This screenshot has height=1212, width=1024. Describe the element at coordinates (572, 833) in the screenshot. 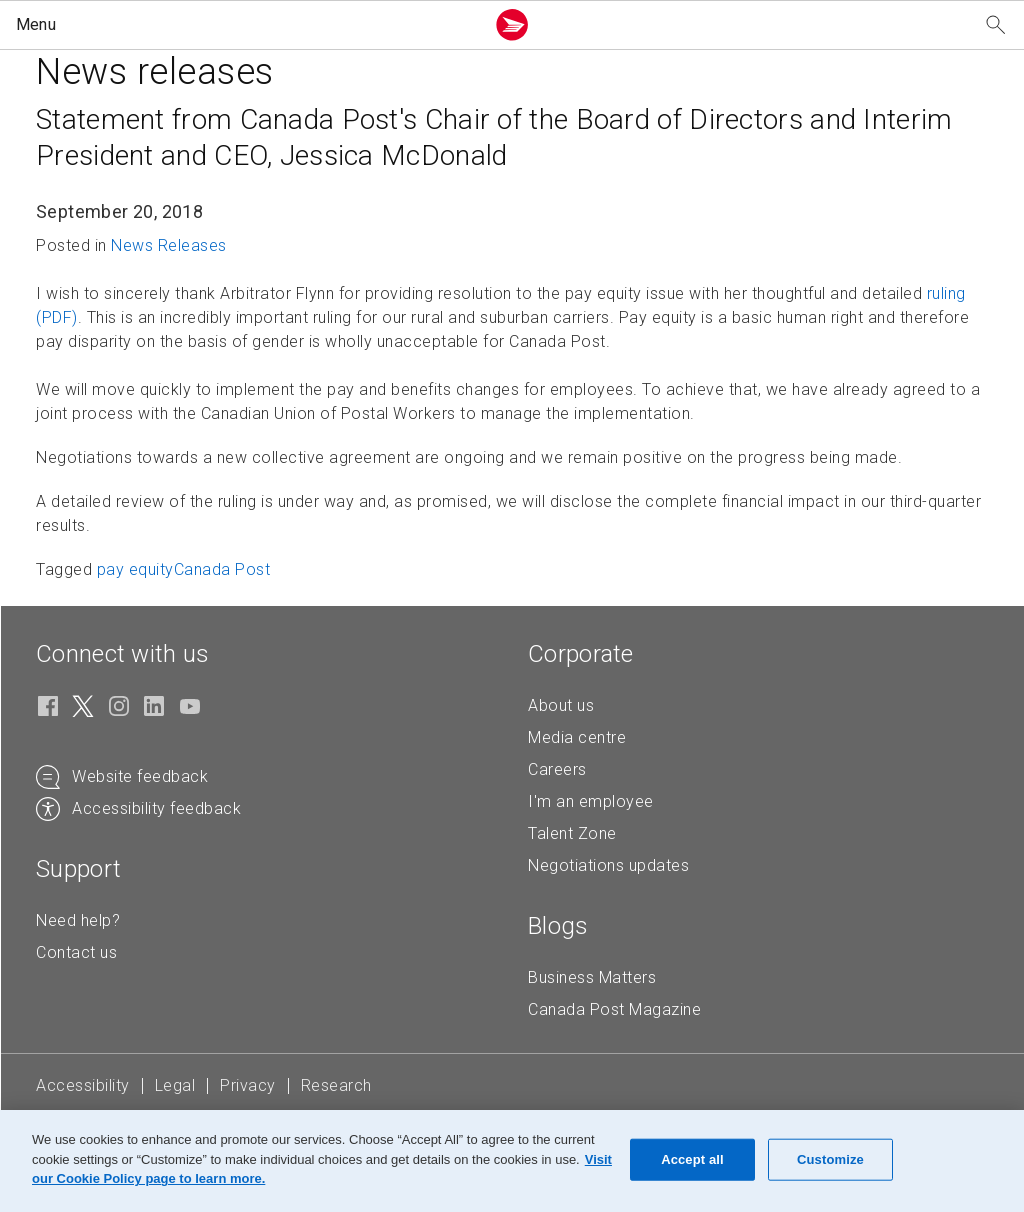

I see `Talent Zone` at that location.